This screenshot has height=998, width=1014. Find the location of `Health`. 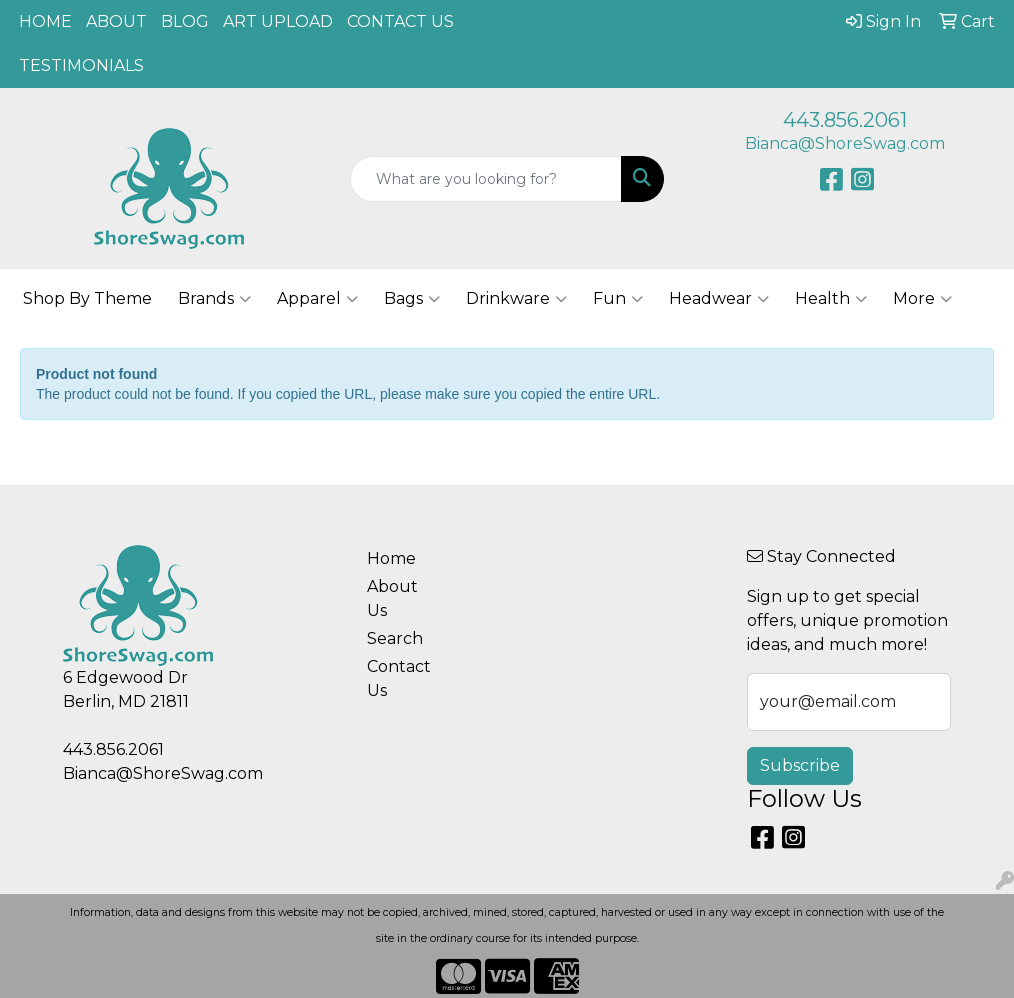

Health is located at coordinates (831, 299).